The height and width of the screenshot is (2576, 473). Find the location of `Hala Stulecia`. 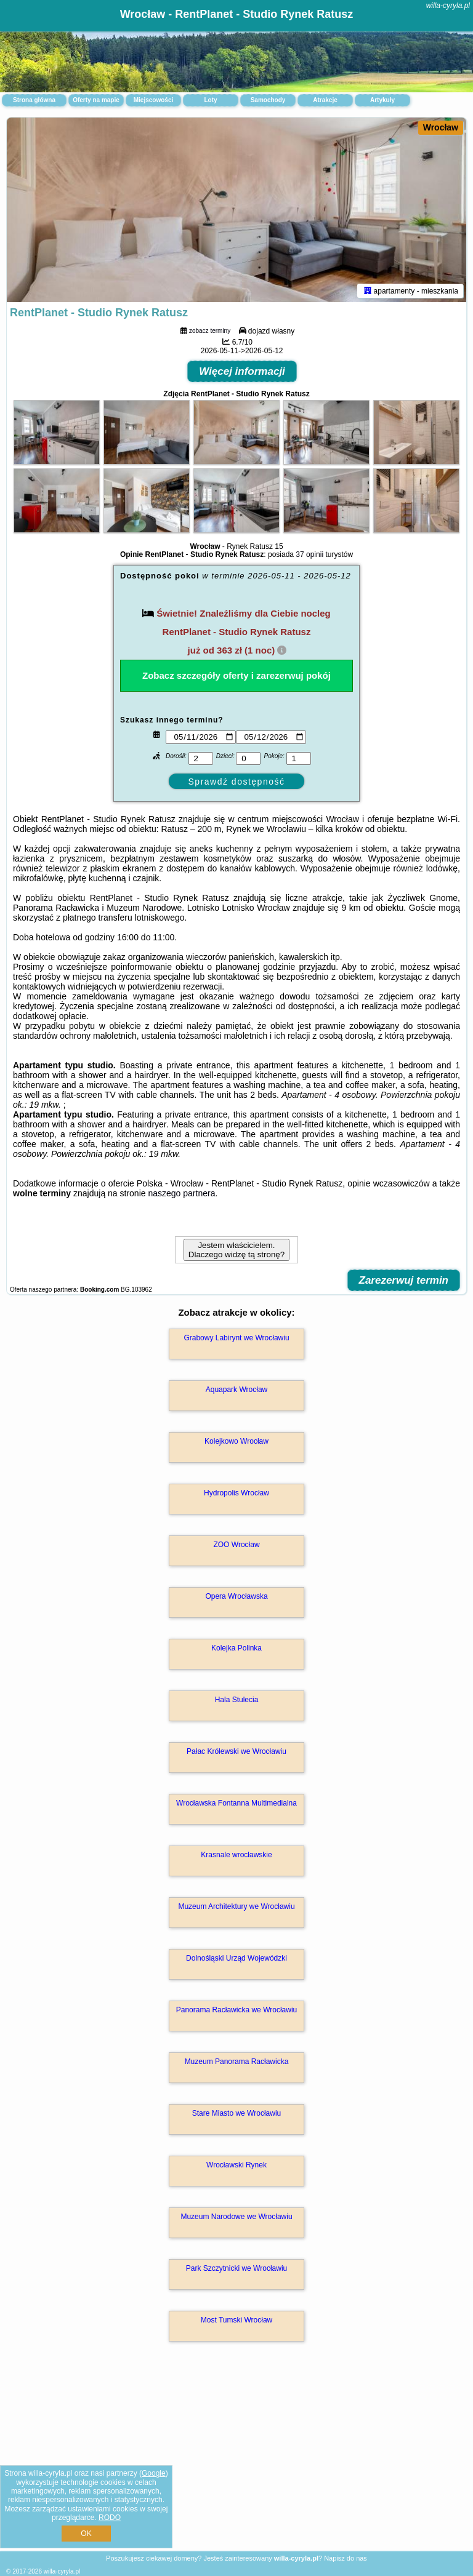

Hala Stulecia is located at coordinates (237, 1699).